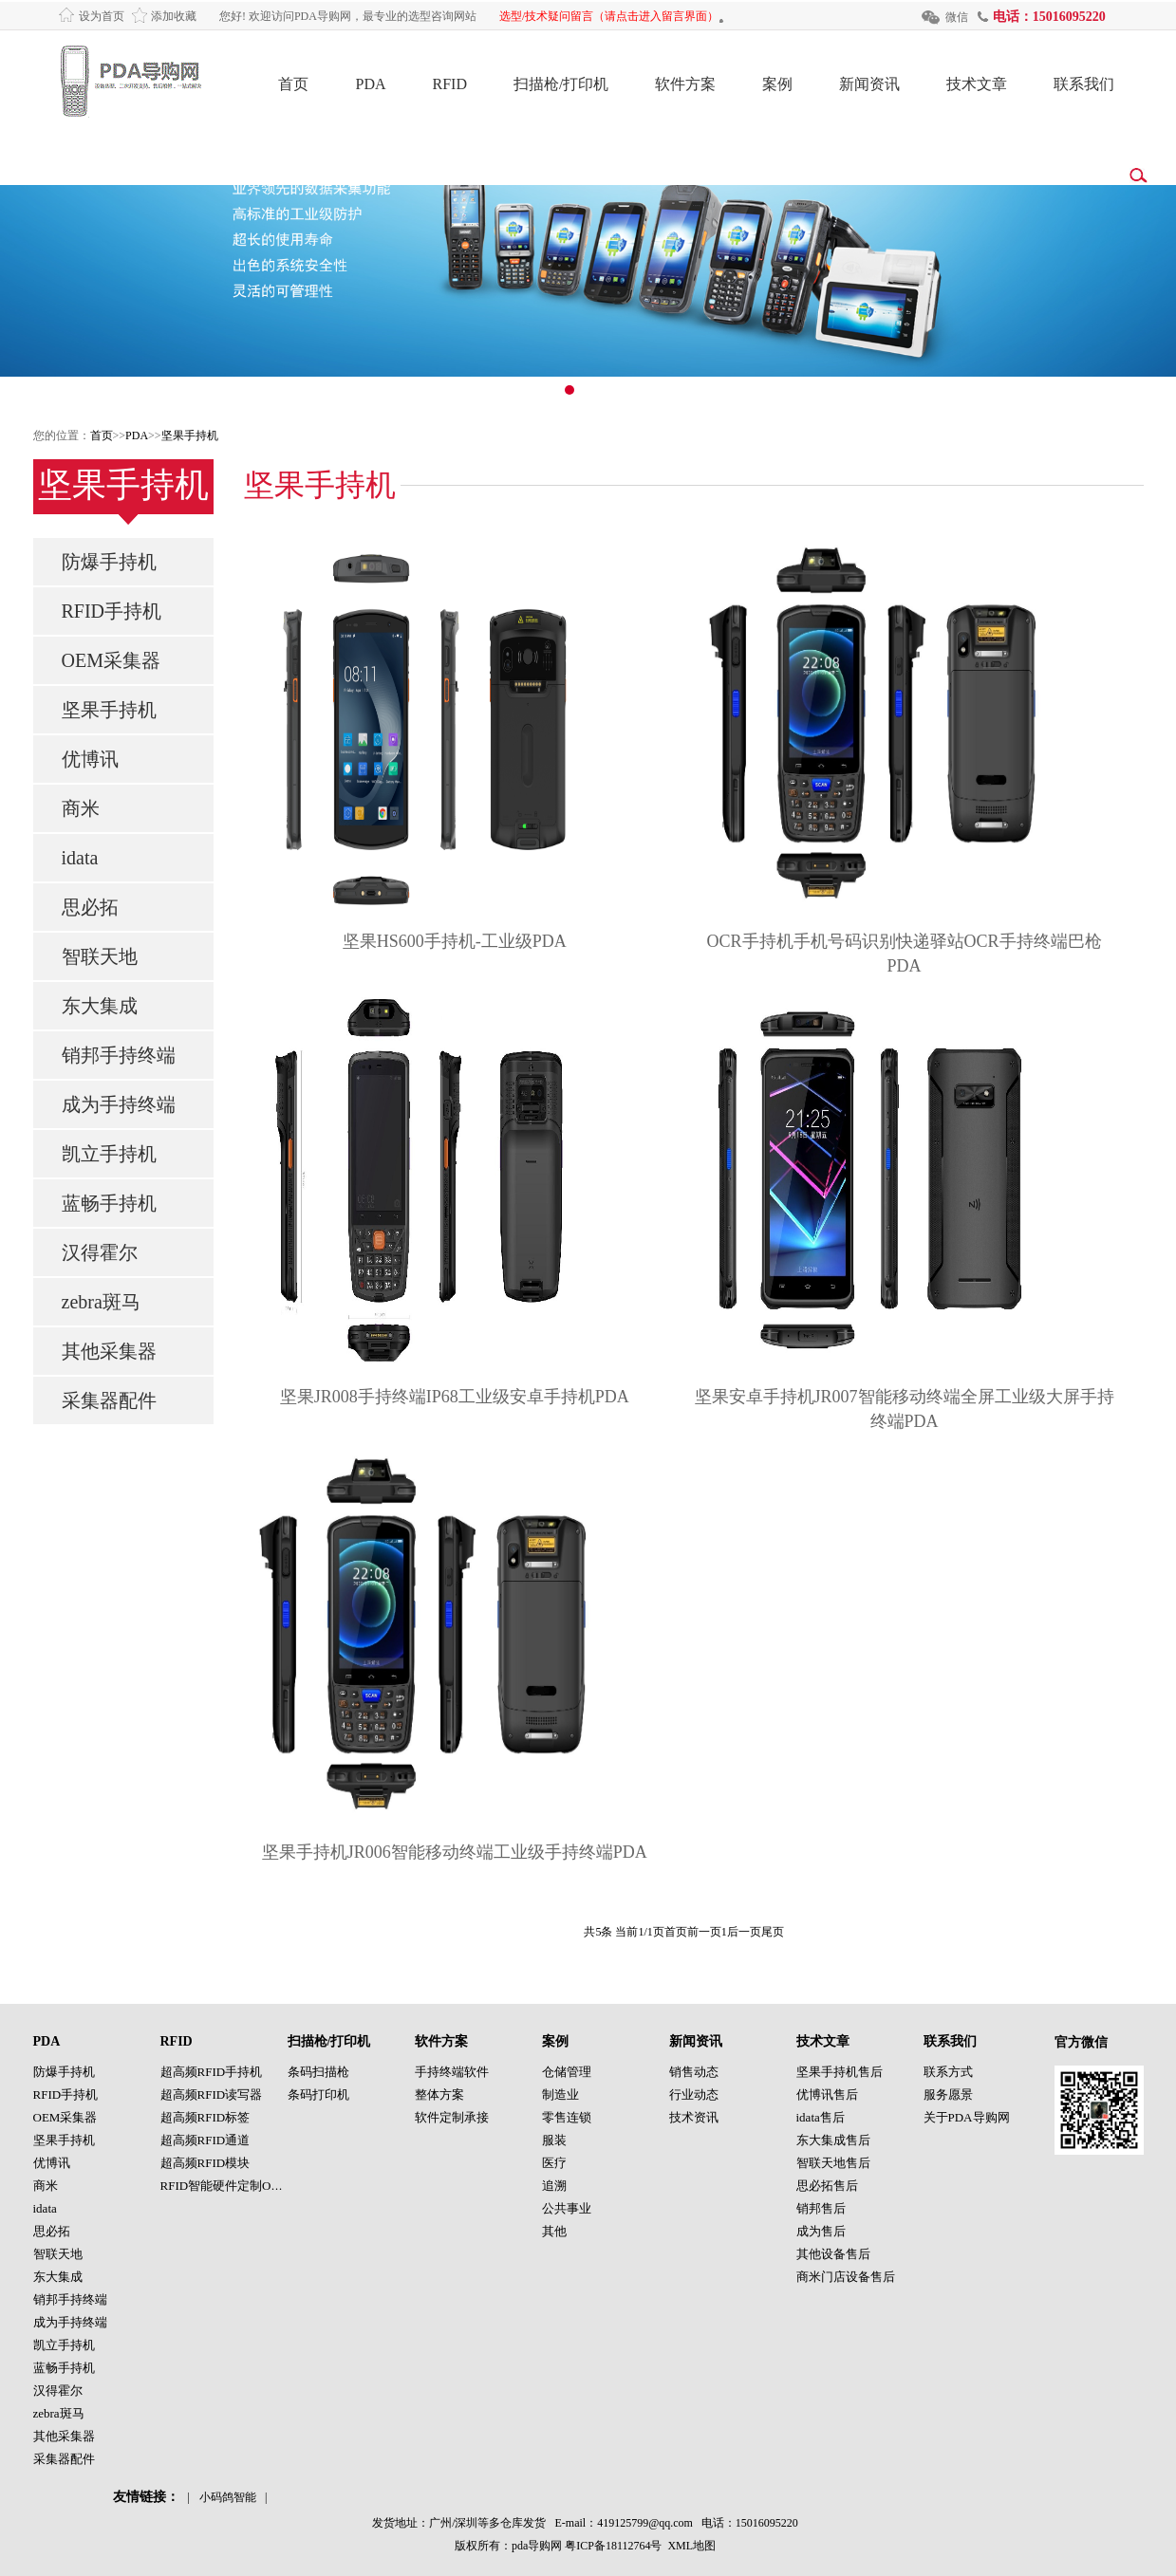 This screenshot has height=2576, width=1176. Describe the element at coordinates (452, 2117) in the screenshot. I see `软件定制承接` at that location.